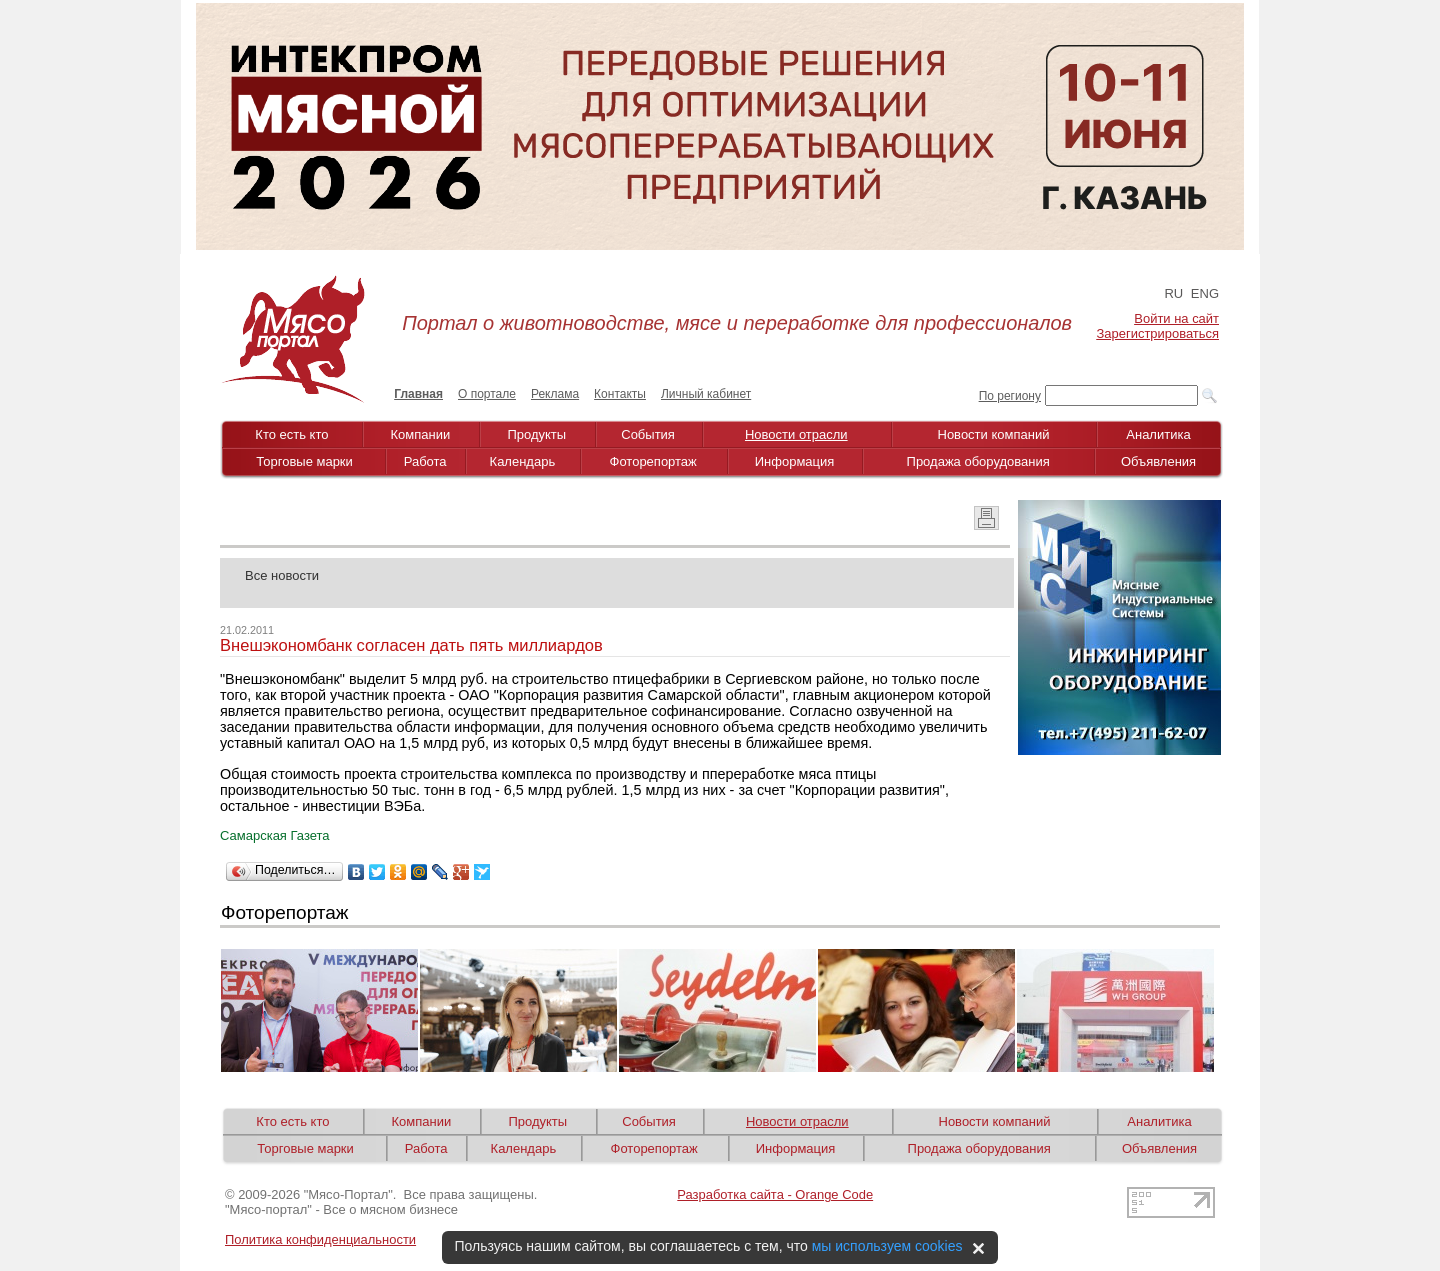 This screenshot has width=1440, height=1271. I want to click on ENG, so click(1205, 293).